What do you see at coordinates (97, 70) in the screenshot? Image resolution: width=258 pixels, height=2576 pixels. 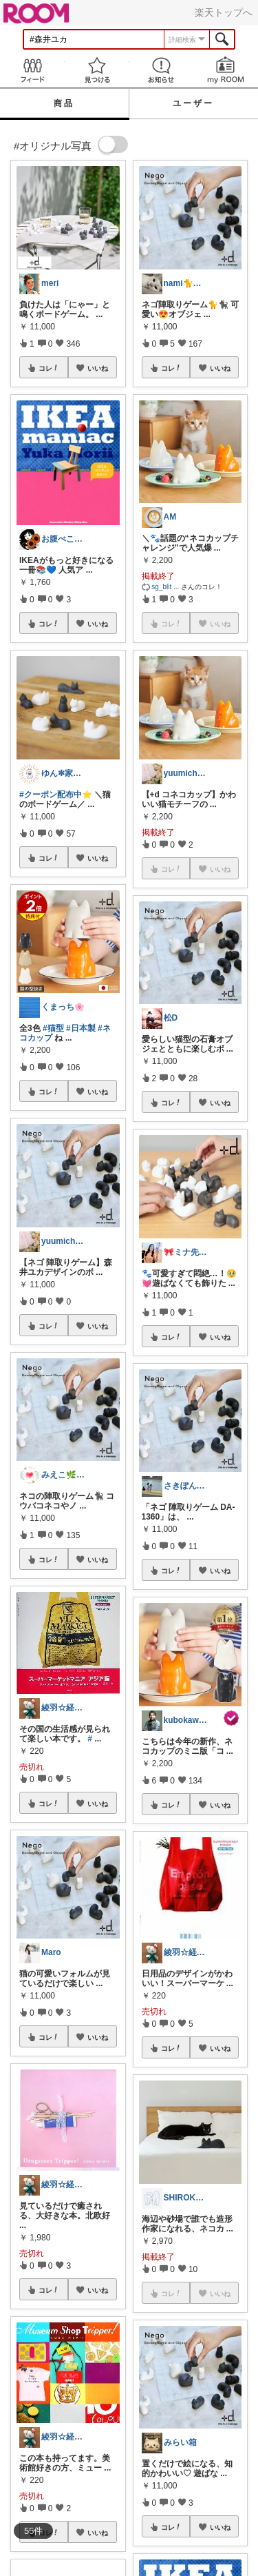 I see `見つける` at bounding box center [97, 70].